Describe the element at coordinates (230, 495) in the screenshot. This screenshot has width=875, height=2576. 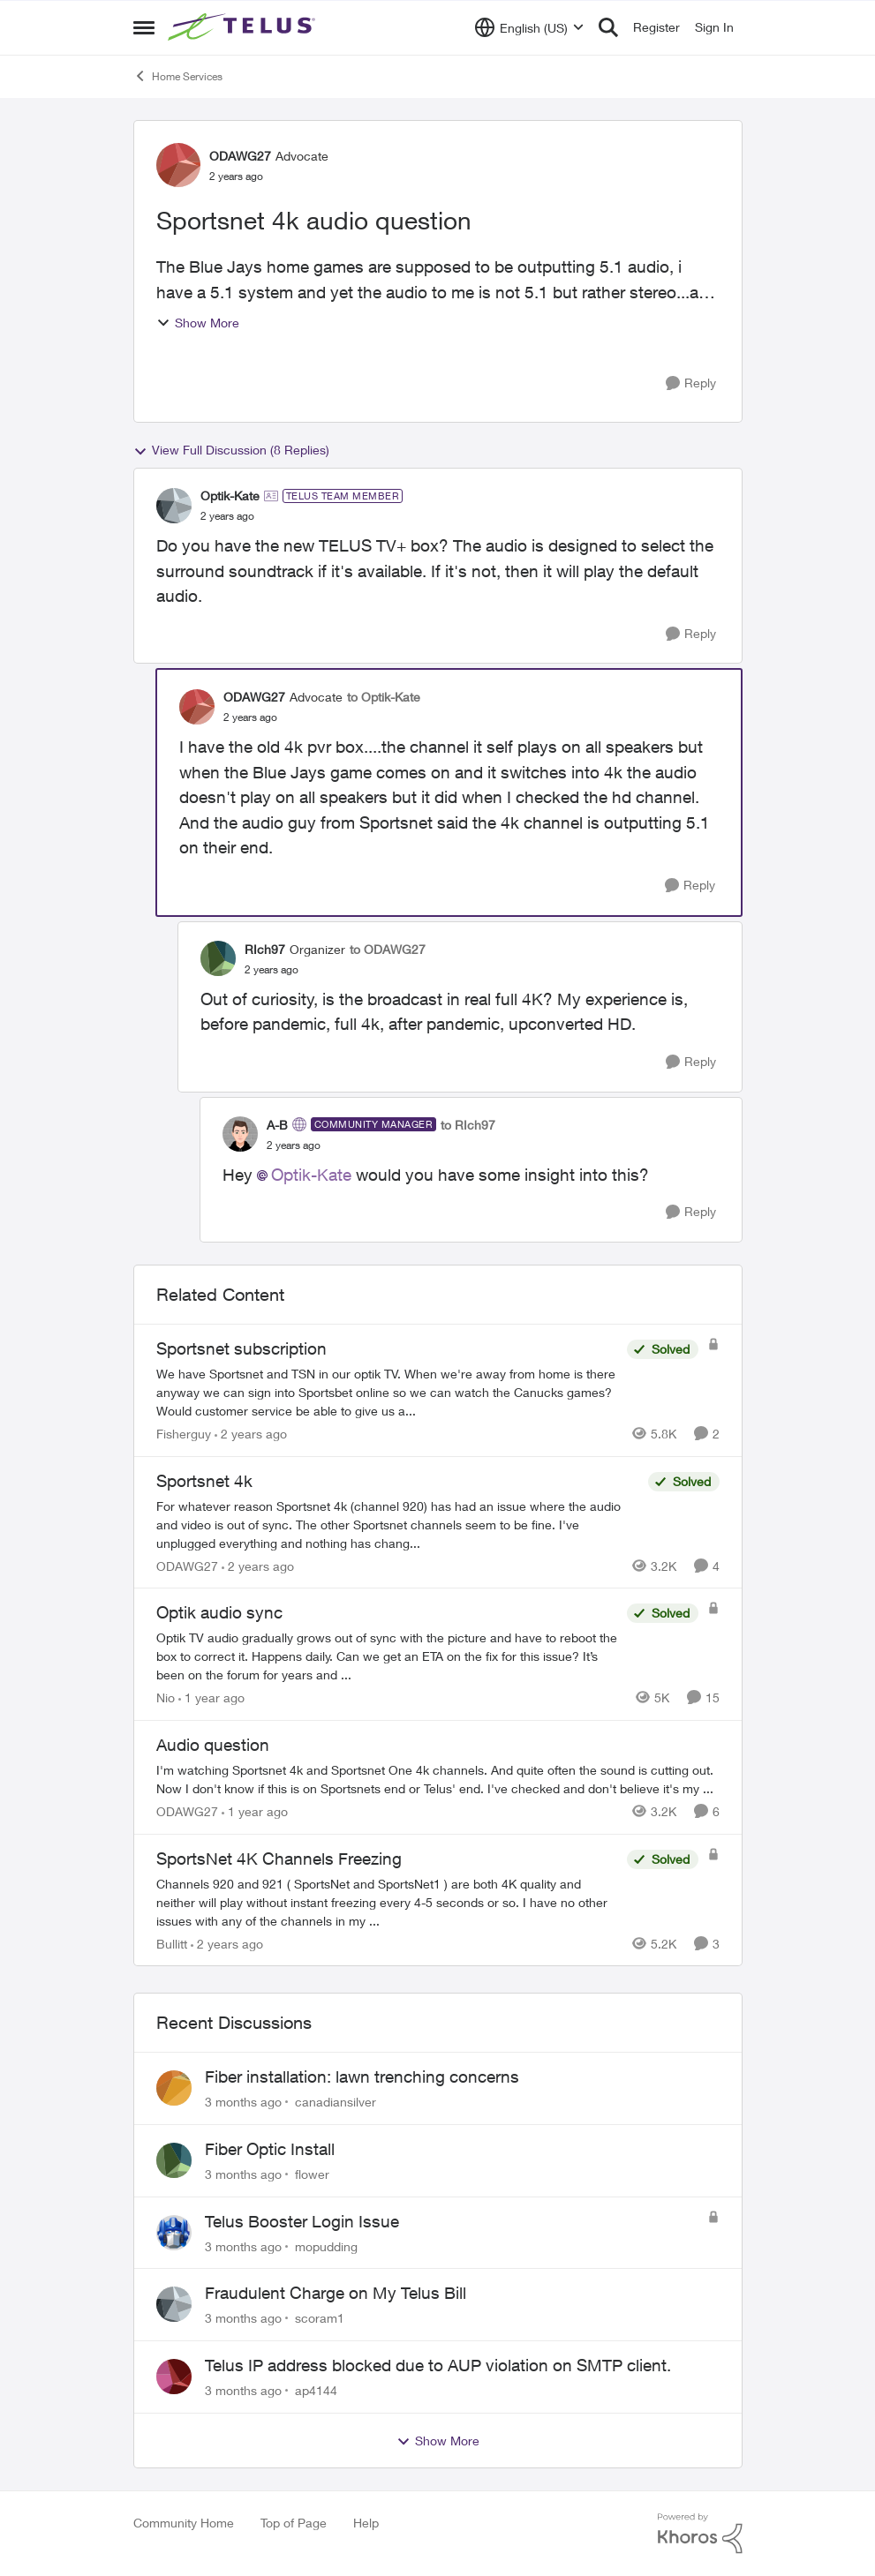
I see `Optik-Kate [View Profile: Optik-Kate, Rank: TELUS Team Member]` at that location.